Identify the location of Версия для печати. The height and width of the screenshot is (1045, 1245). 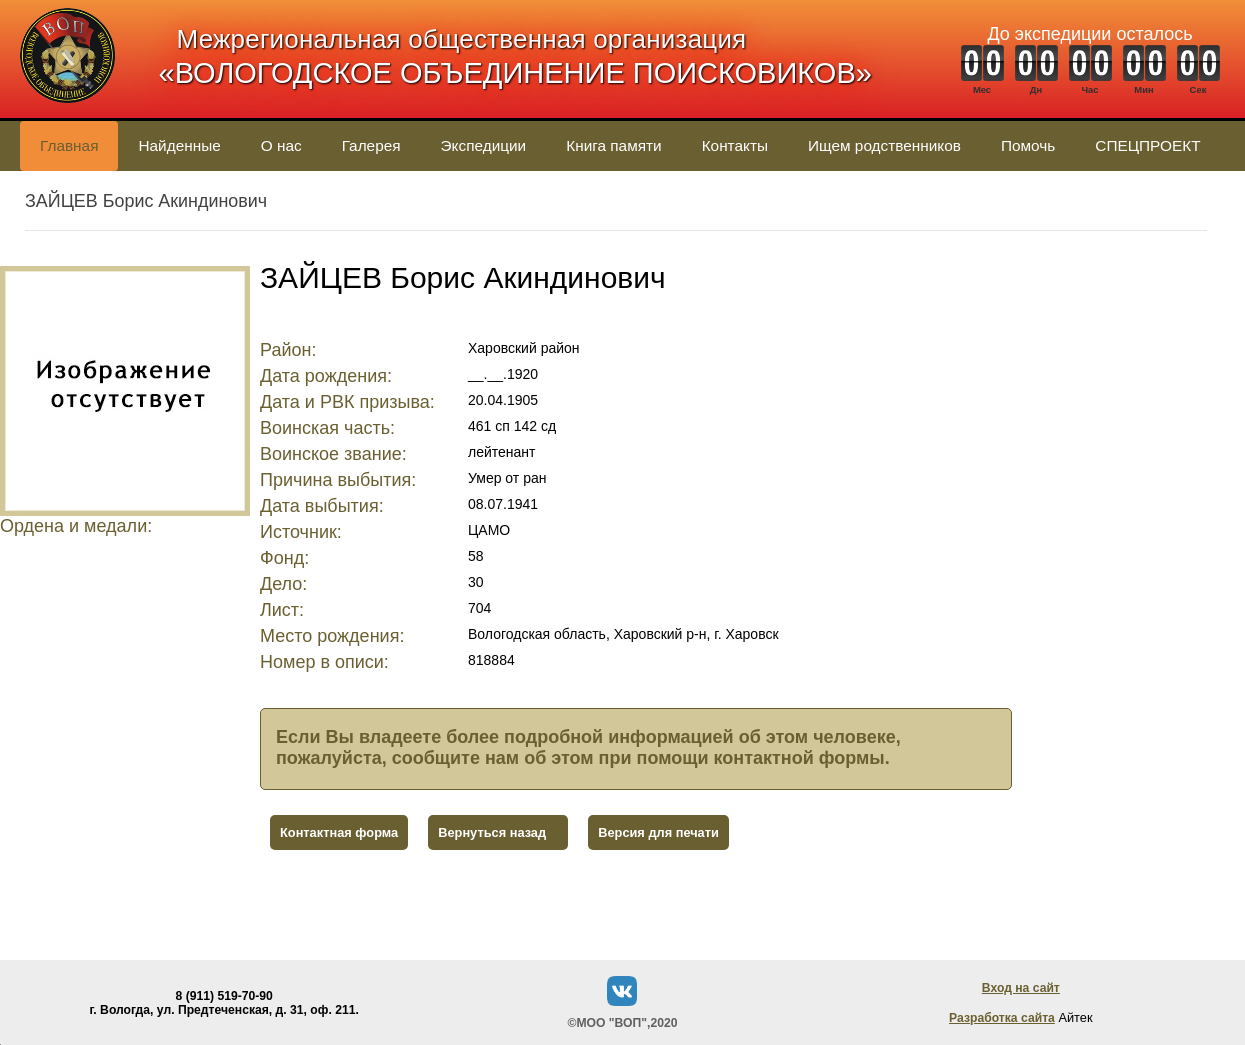
(658, 832).